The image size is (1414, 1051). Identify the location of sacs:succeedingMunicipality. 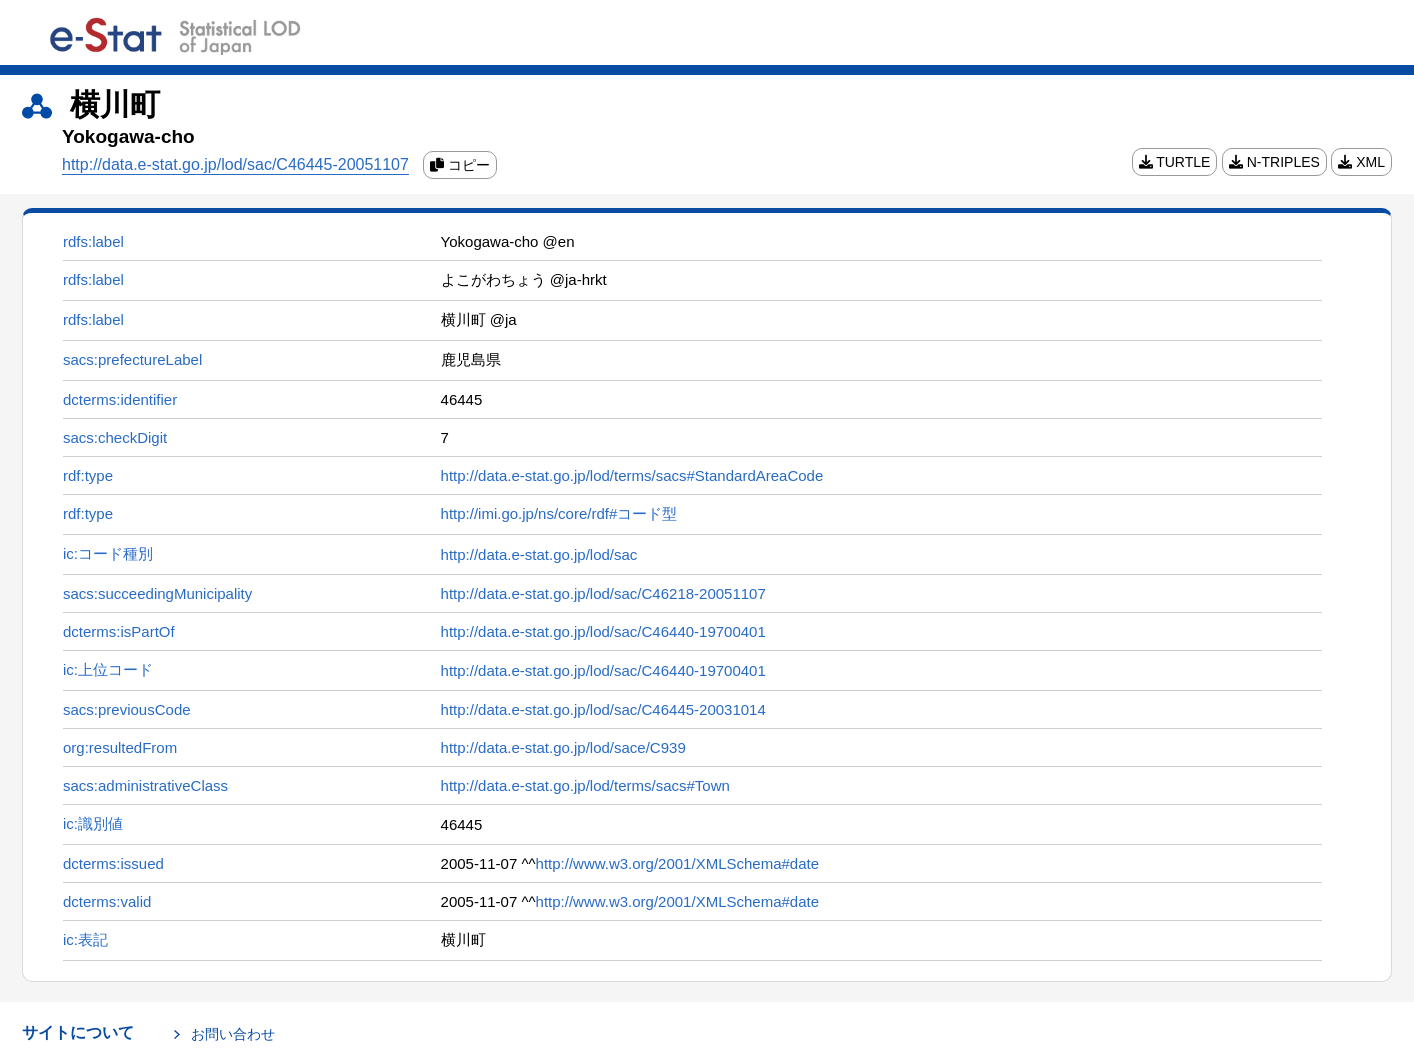
(157, 593).